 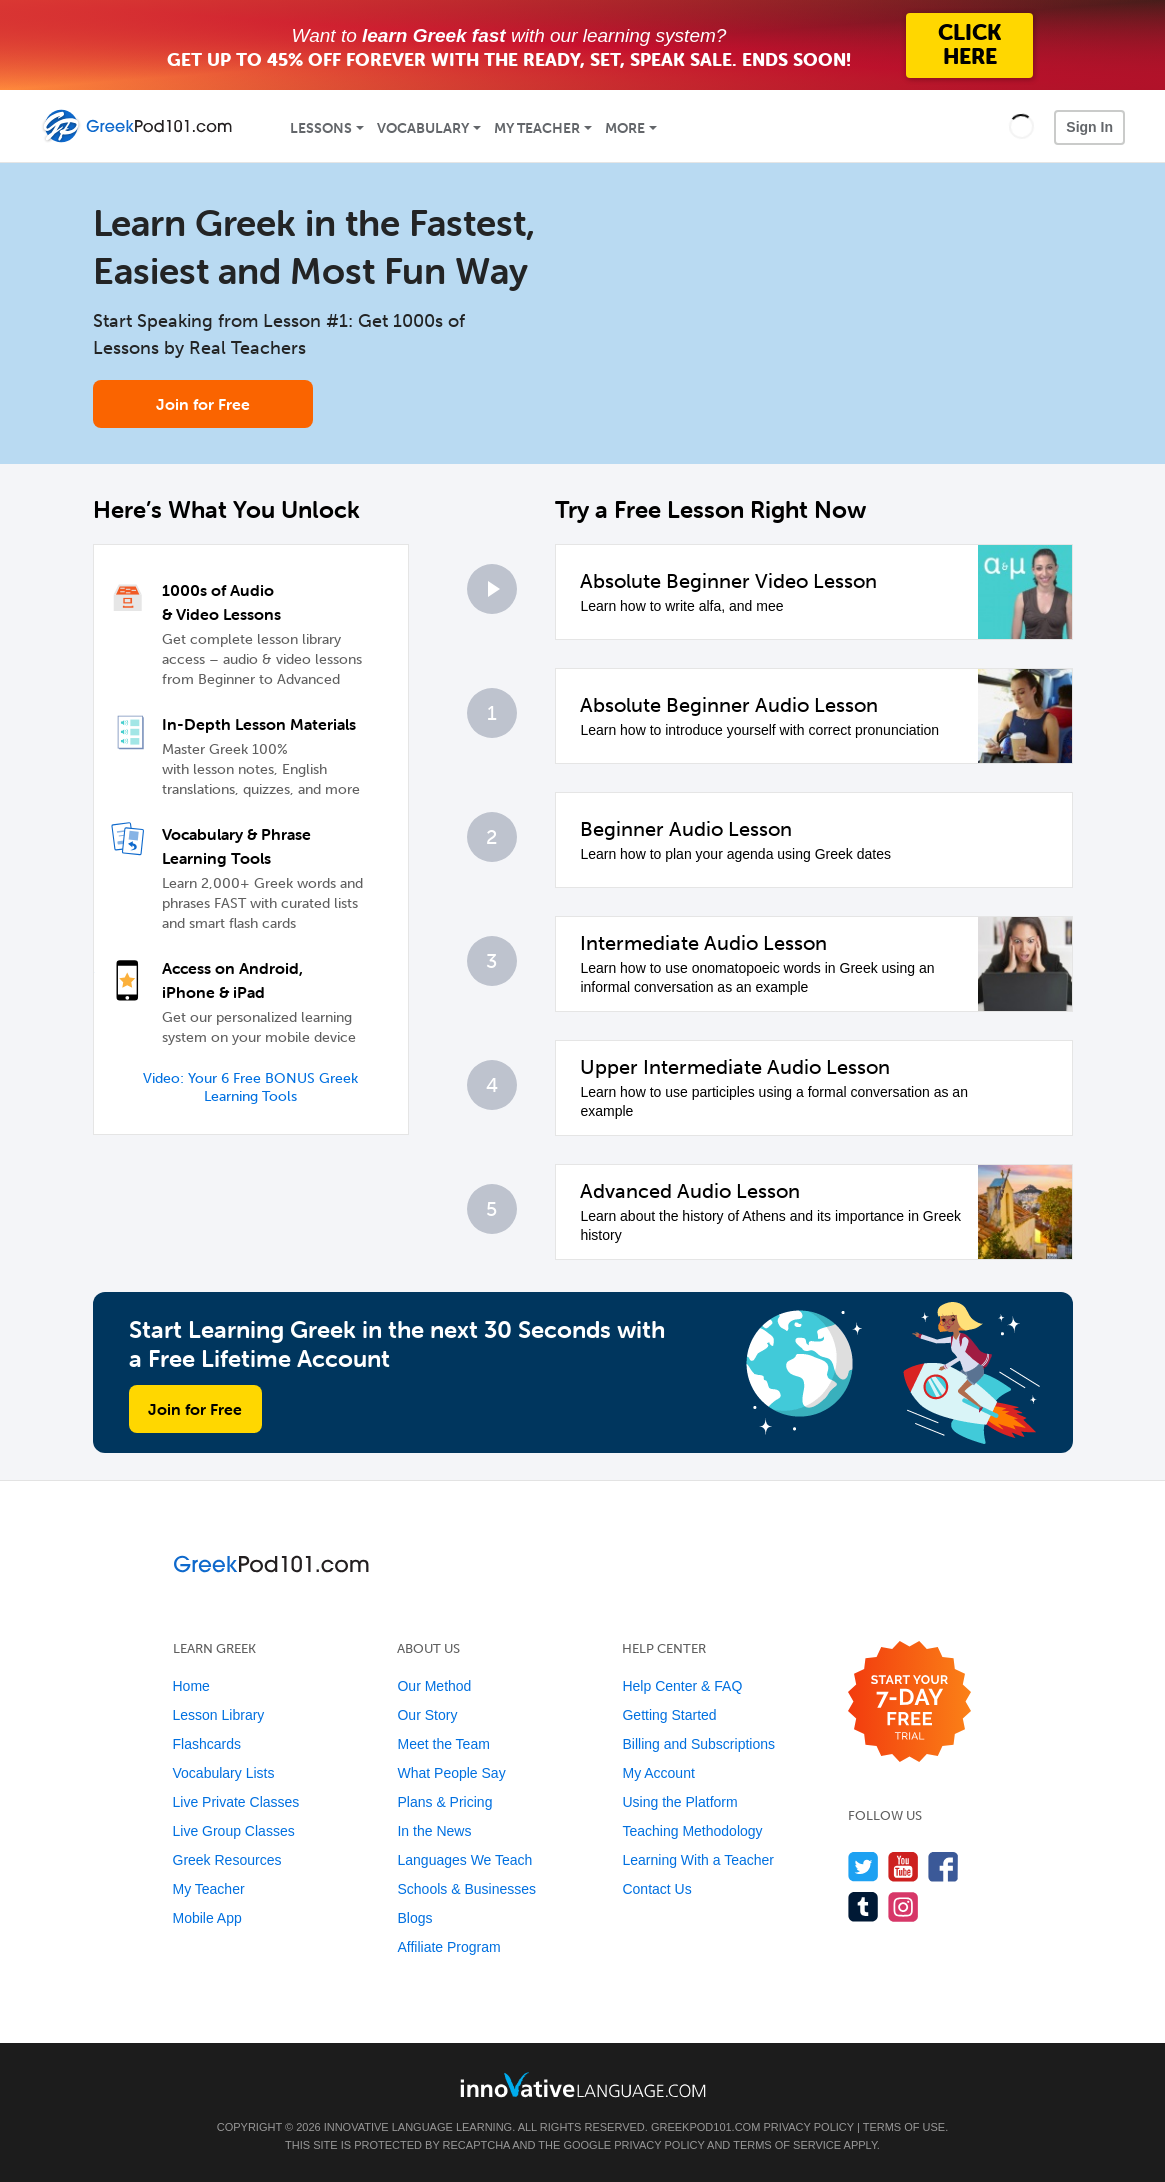 I want to click on Getting Started, so click(x=669, y=1715).